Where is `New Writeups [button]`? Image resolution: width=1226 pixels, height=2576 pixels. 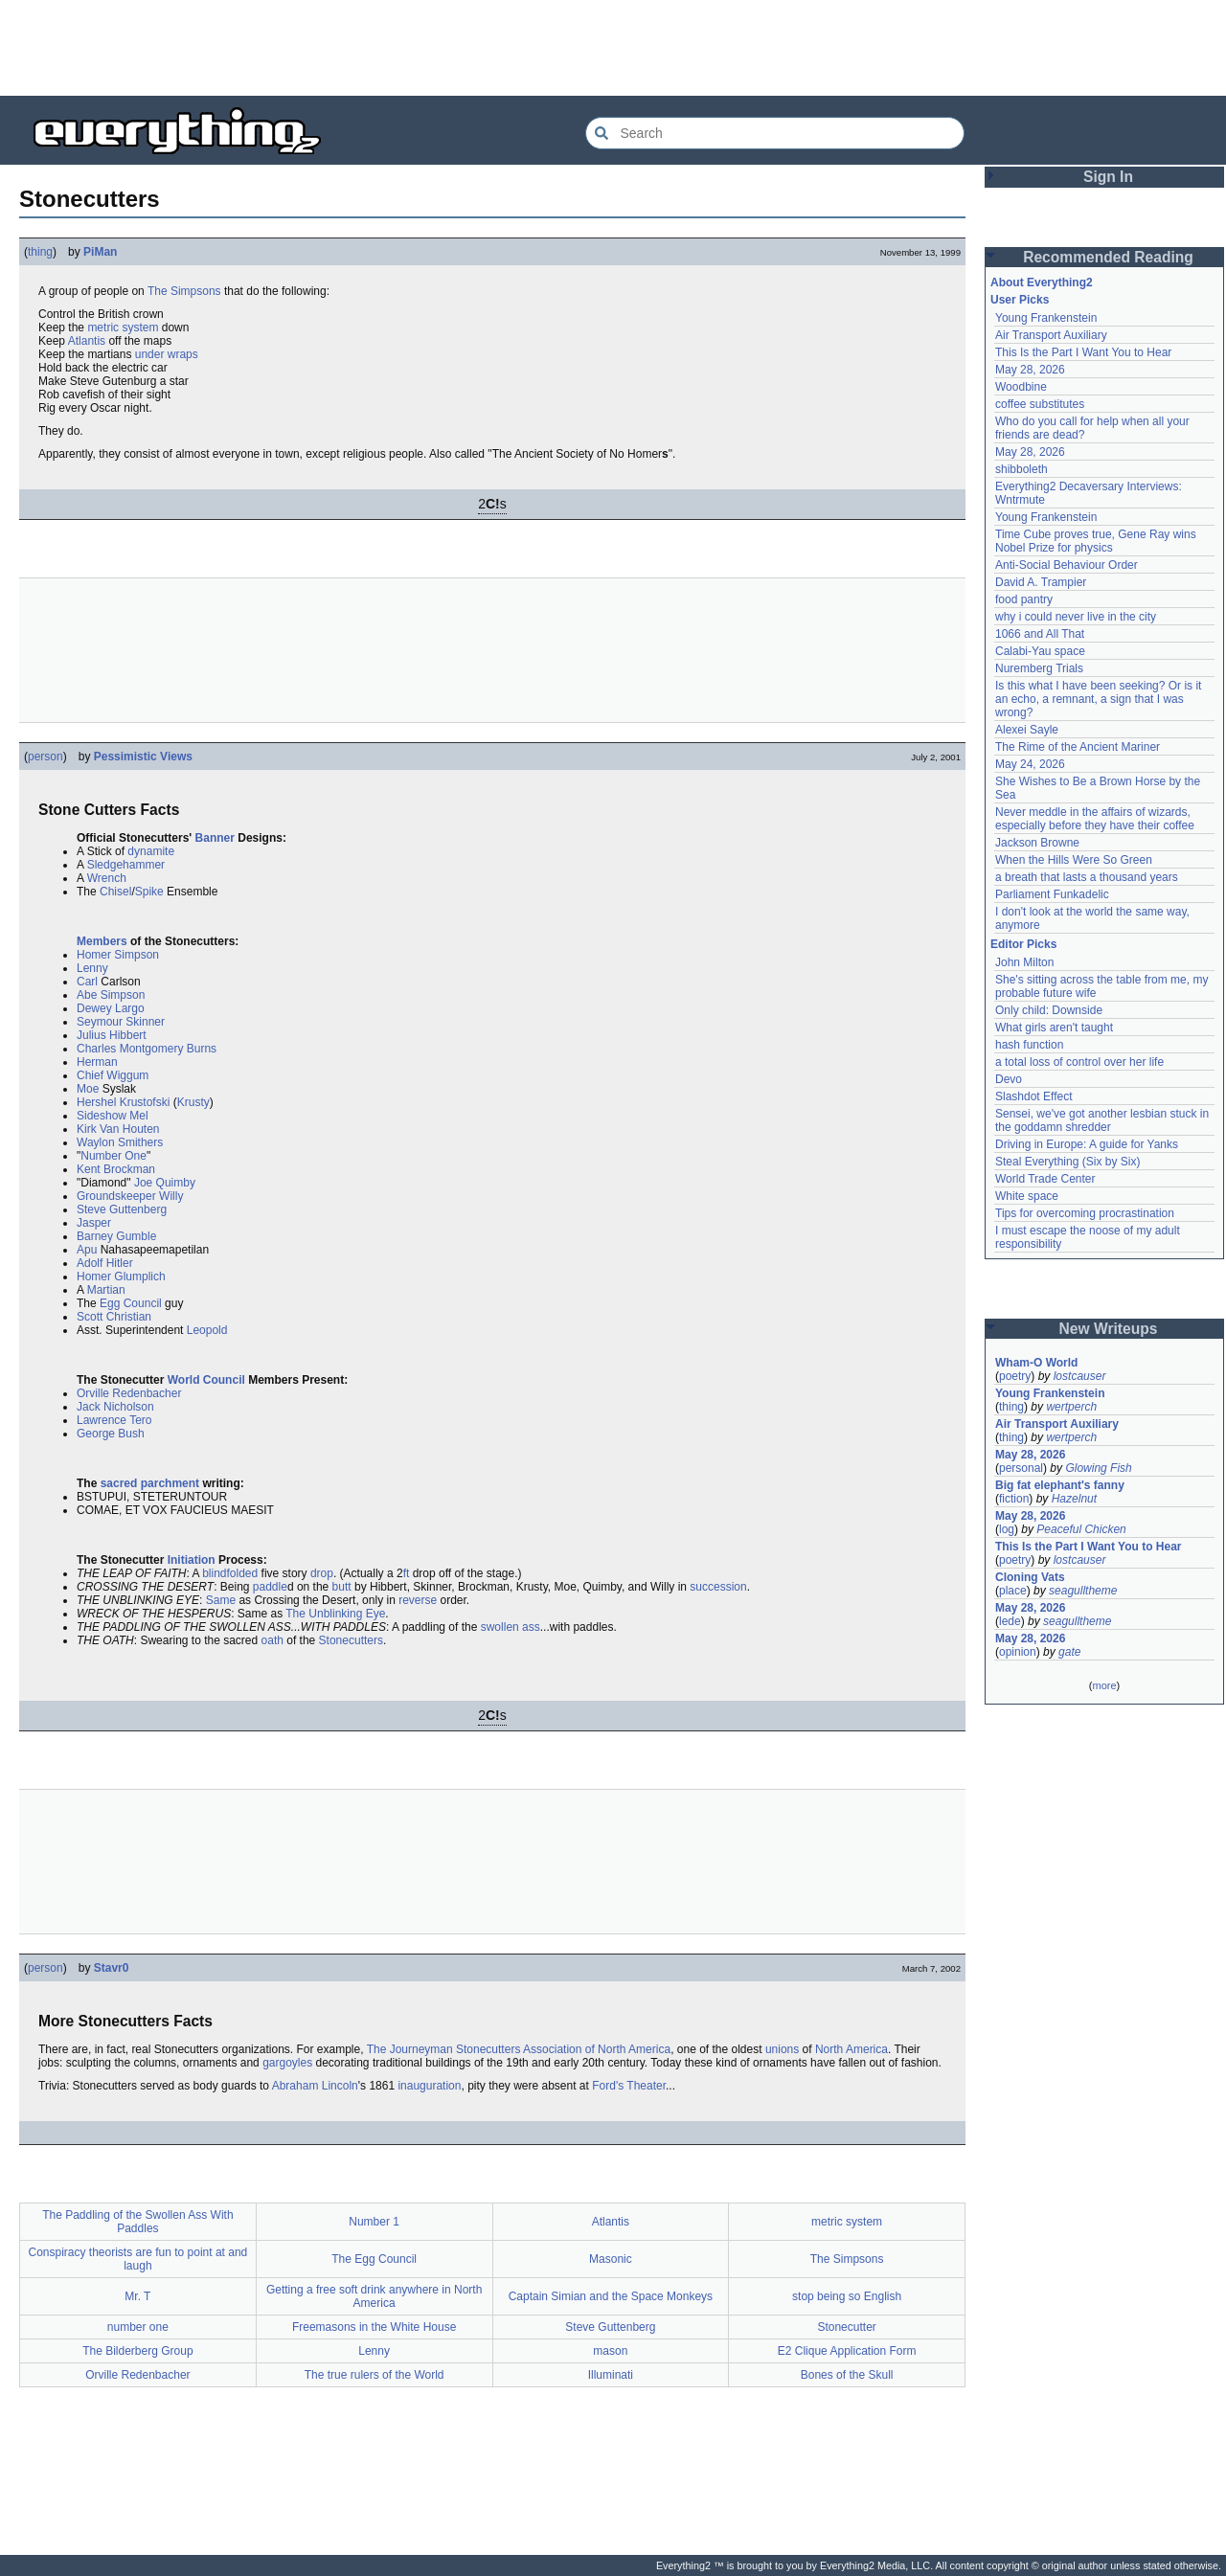 New Writeups [button] is located at coordinates (1108, 1329).